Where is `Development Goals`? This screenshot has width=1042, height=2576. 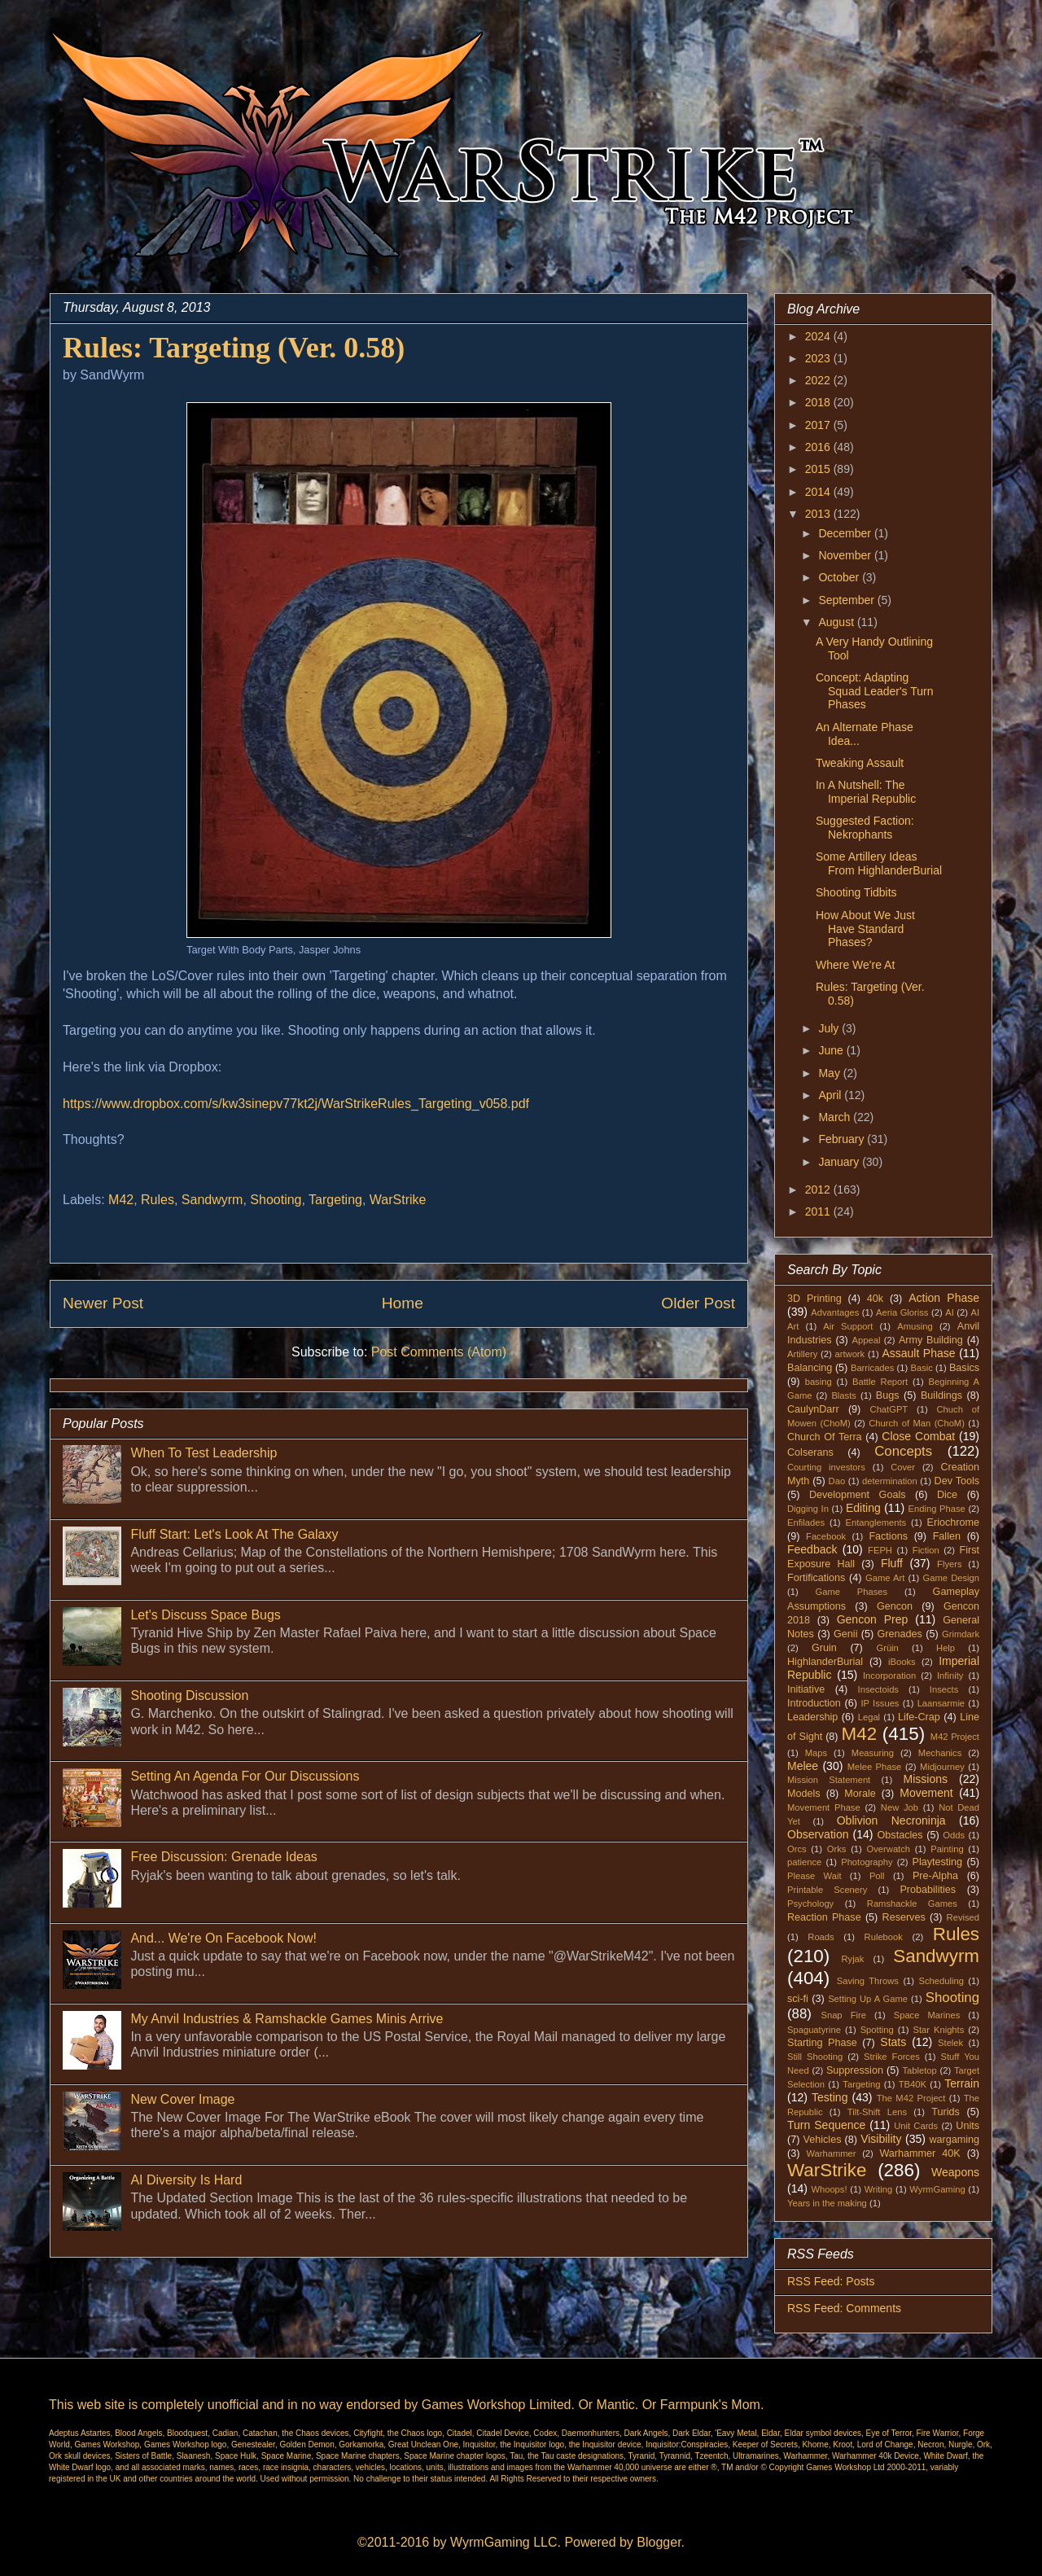 Development Goals is located at coordinates (857, 1494).